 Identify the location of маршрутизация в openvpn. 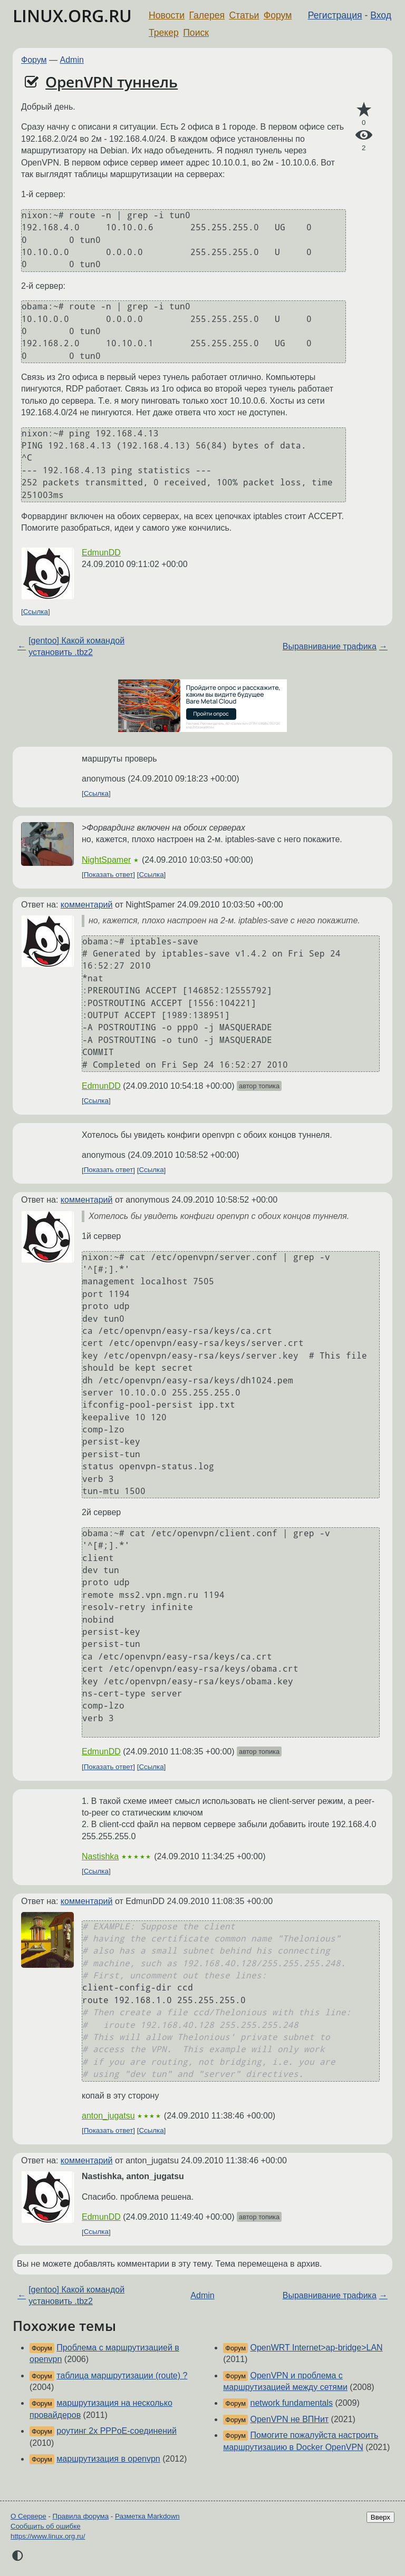
(108, 2458).